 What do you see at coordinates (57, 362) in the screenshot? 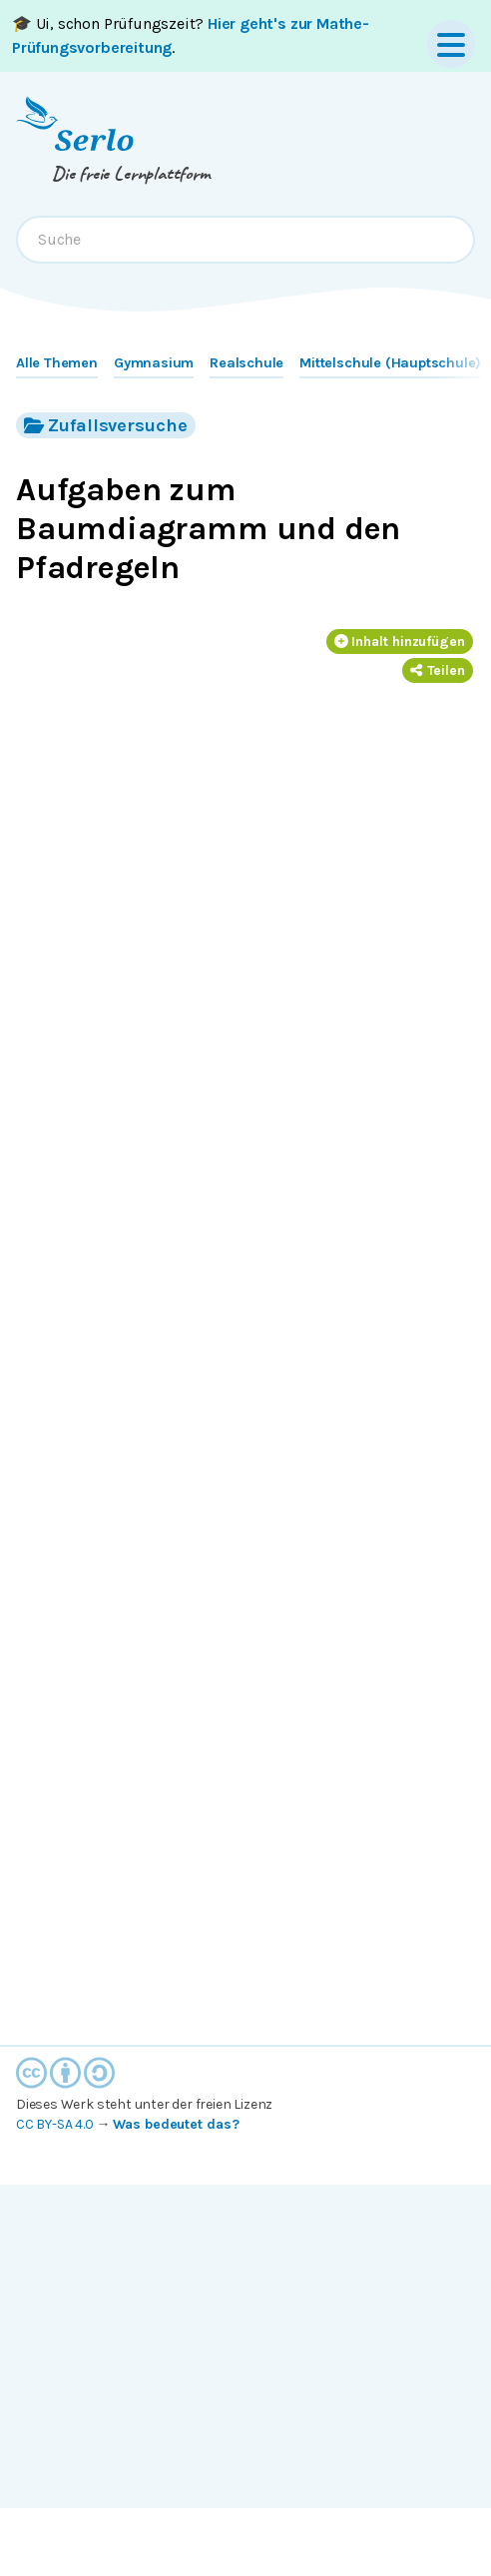
I see `Alle Themen` at bounding box center [57, 362].